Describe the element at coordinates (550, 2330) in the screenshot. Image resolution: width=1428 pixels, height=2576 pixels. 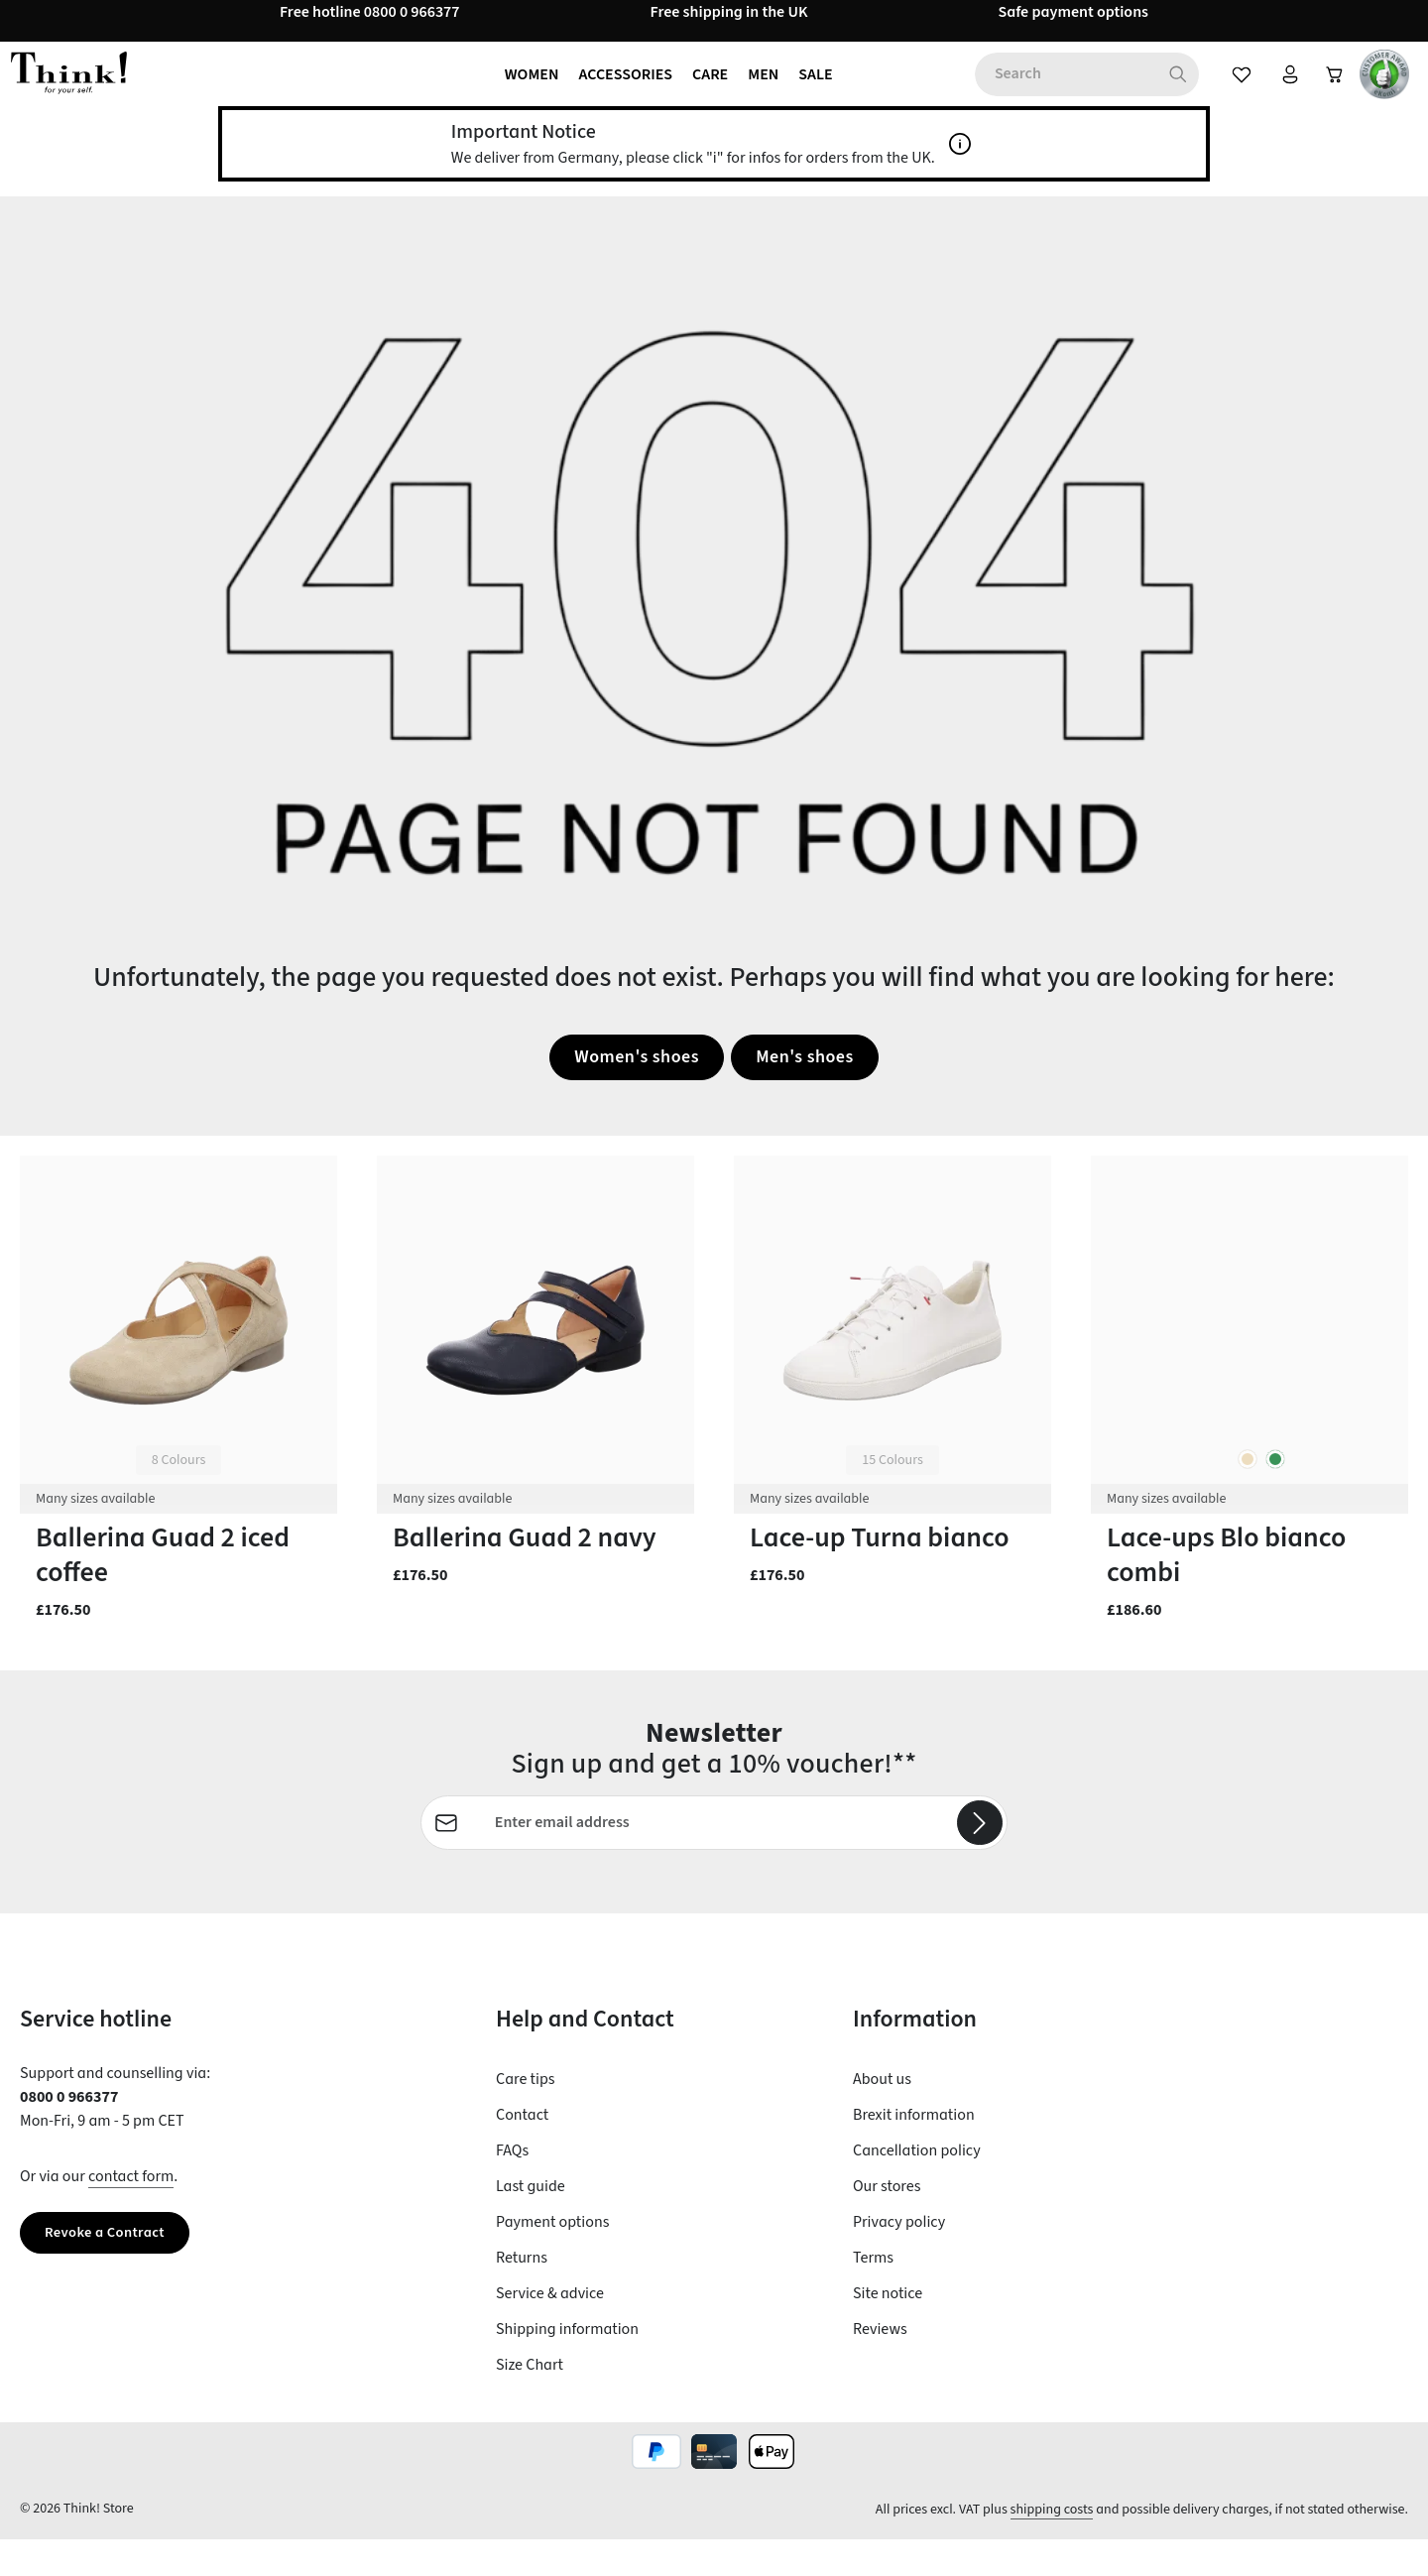
I see `Service & advice` at that location.